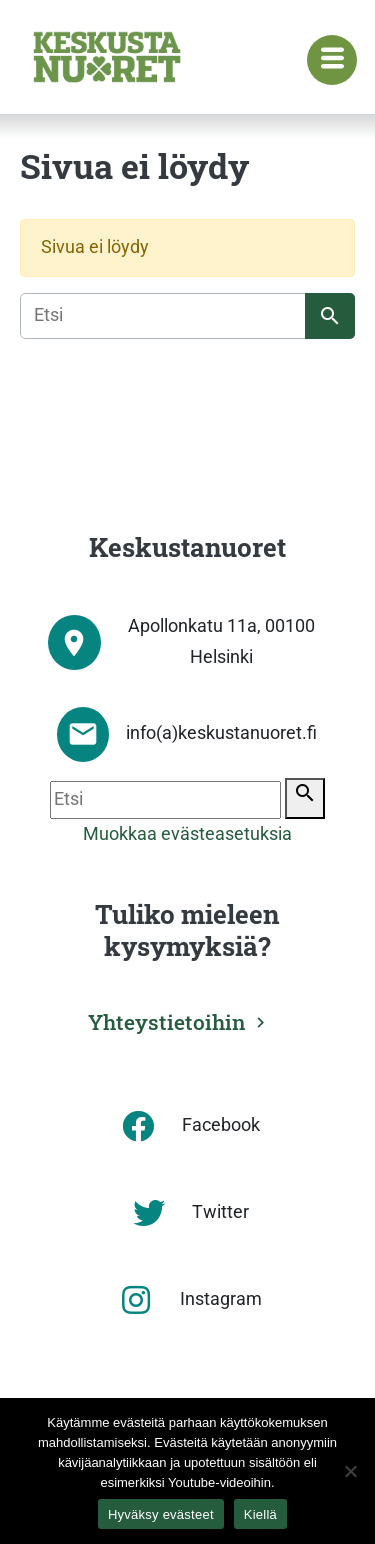 This screenshot has height=1544, width=375. I want to click on [Kiellä], so click(350, 1471).